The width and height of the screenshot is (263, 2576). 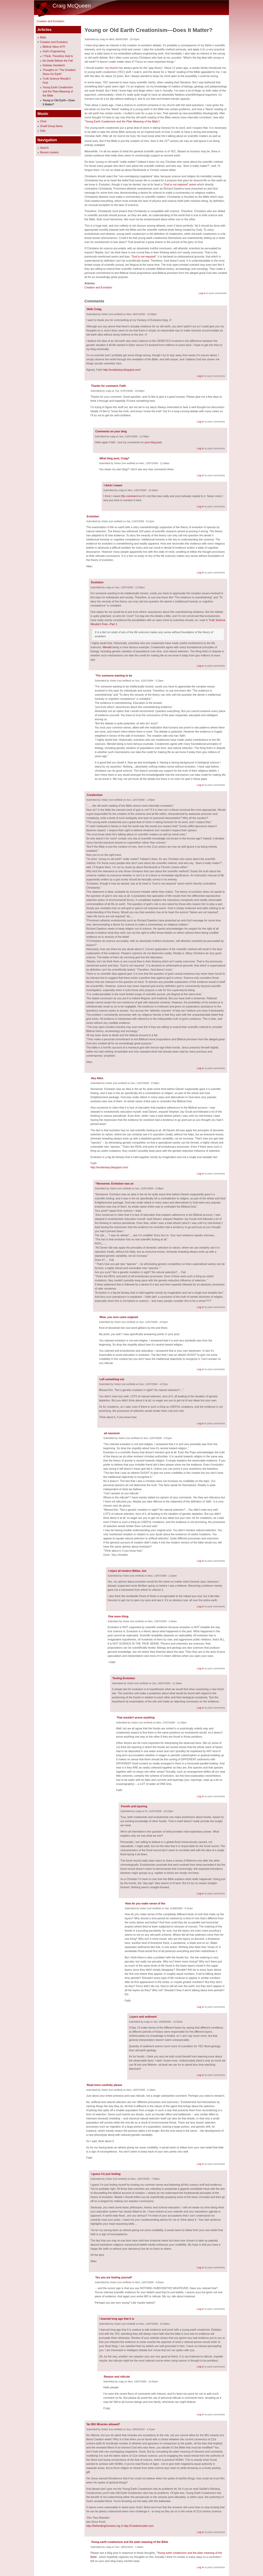 I want to click on How do you make sense of the, so click(x=145, y=1903).